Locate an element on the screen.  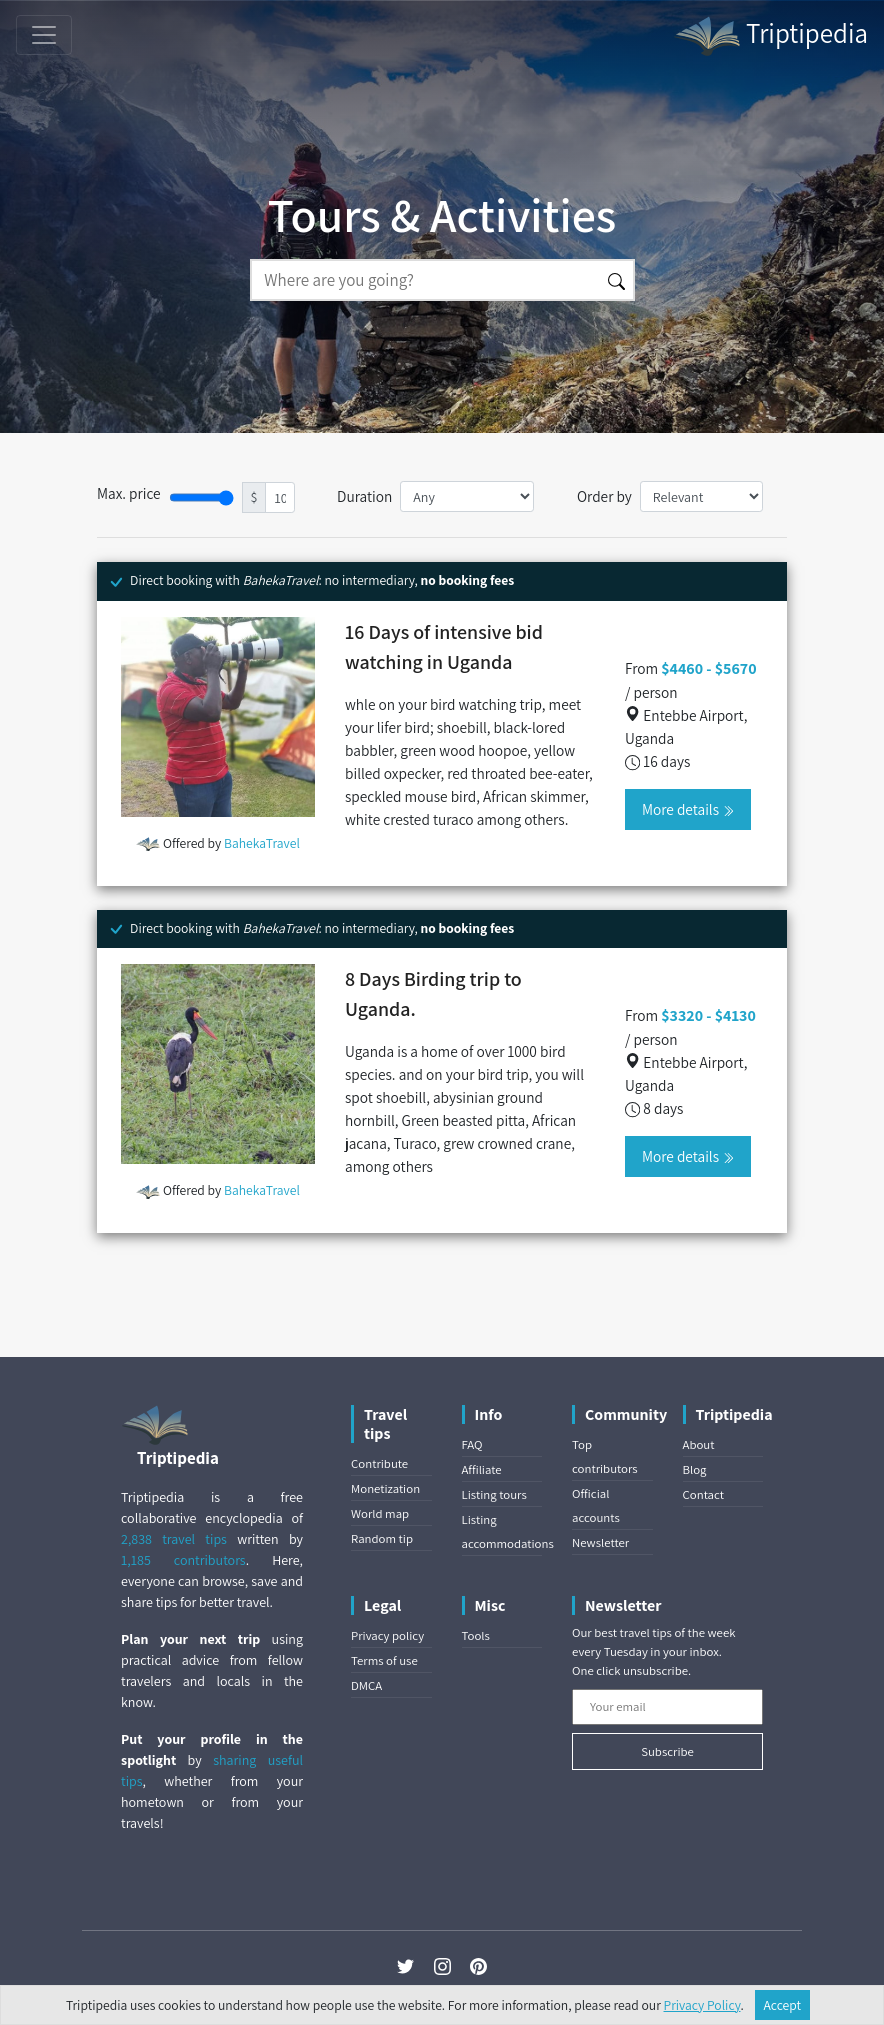
More details is located at coordinates (688, 809).